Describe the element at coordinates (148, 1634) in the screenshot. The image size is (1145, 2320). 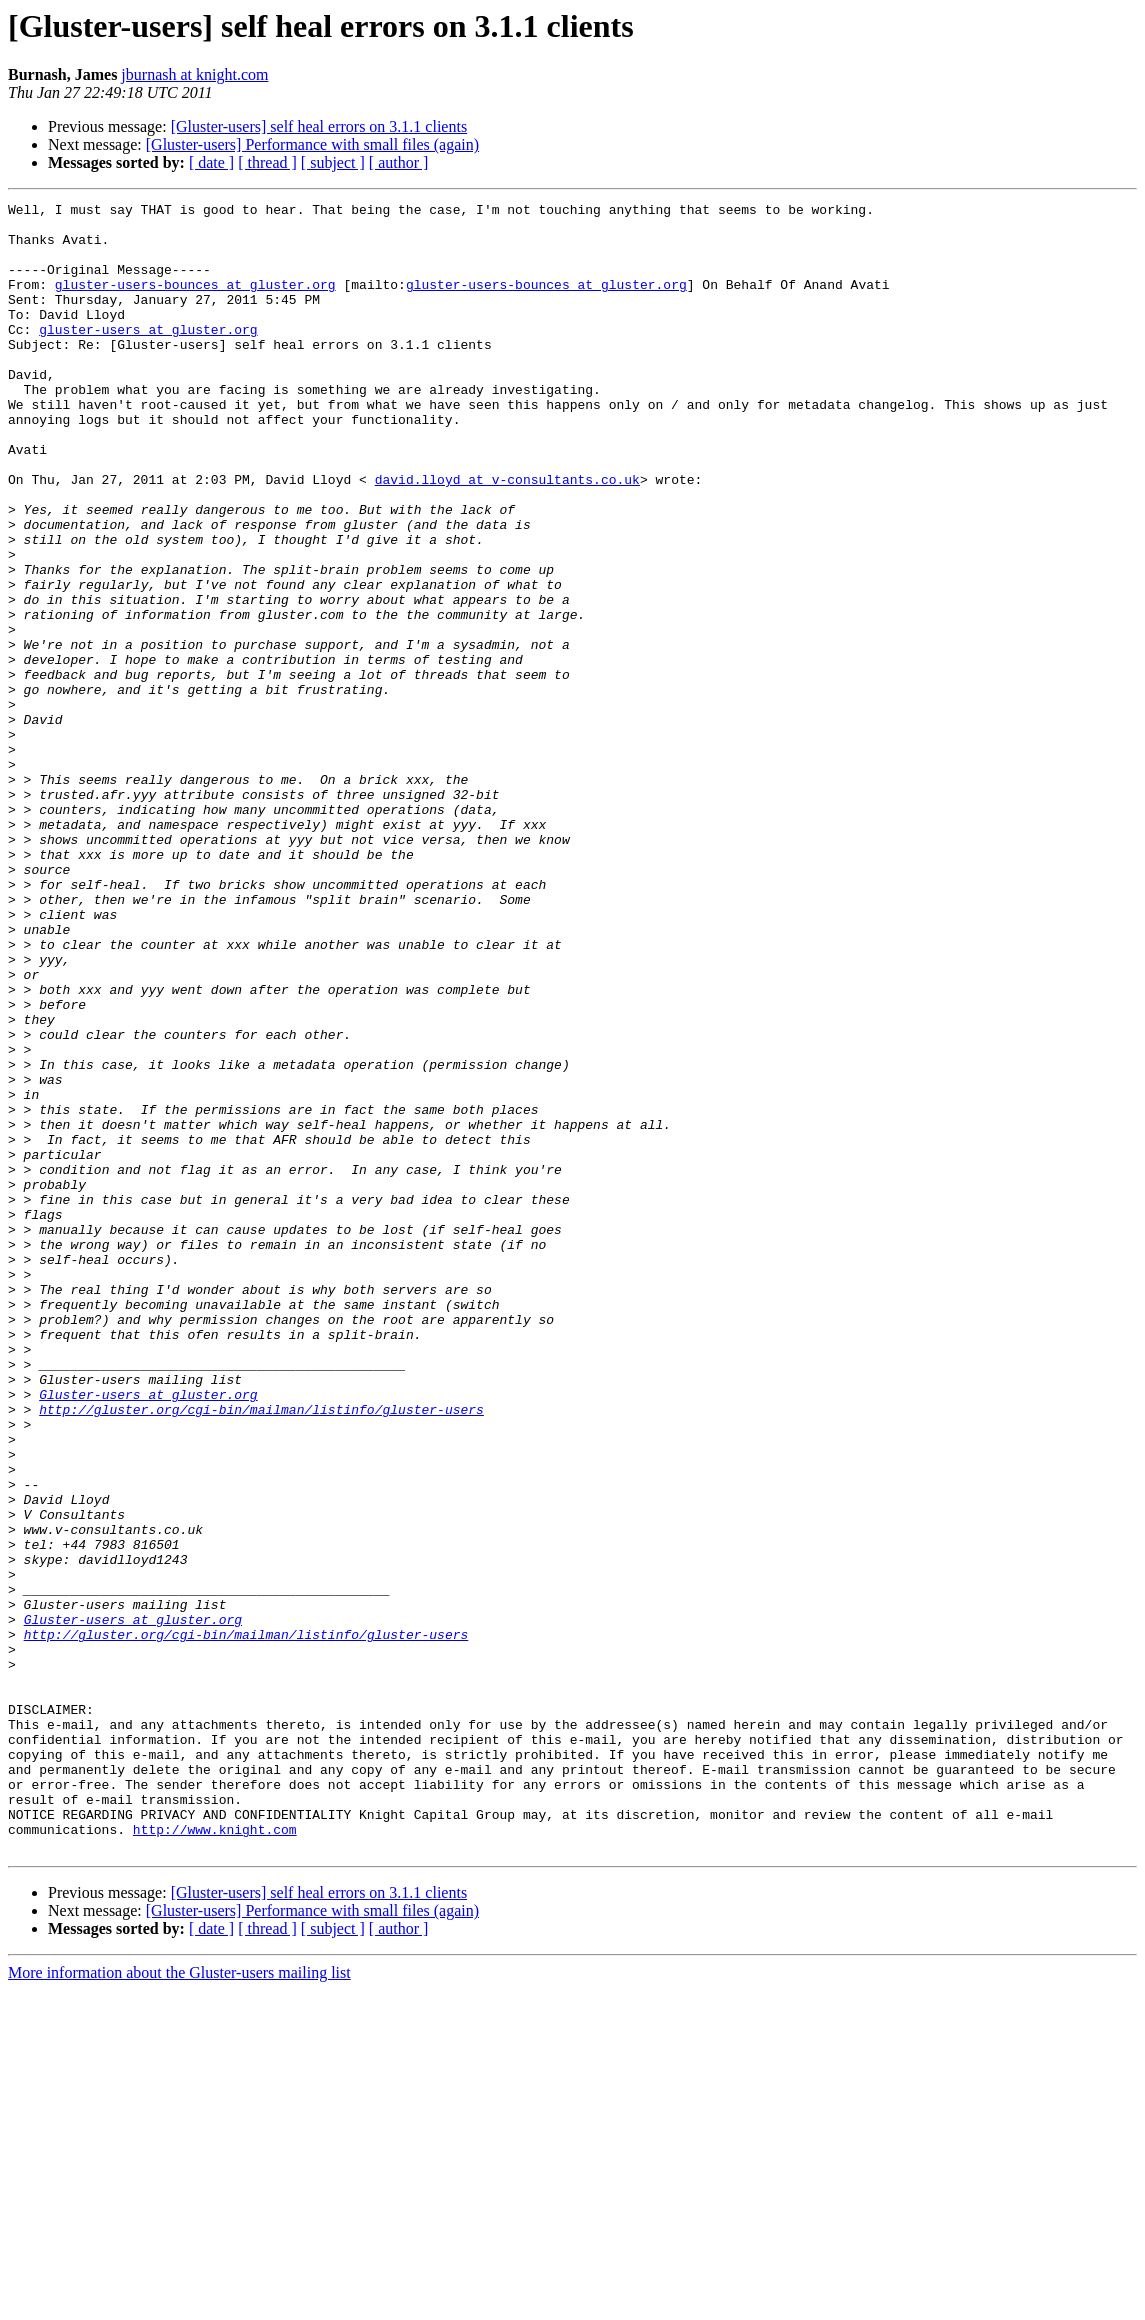
I see `Gluster-users at gluster.org` at that location.